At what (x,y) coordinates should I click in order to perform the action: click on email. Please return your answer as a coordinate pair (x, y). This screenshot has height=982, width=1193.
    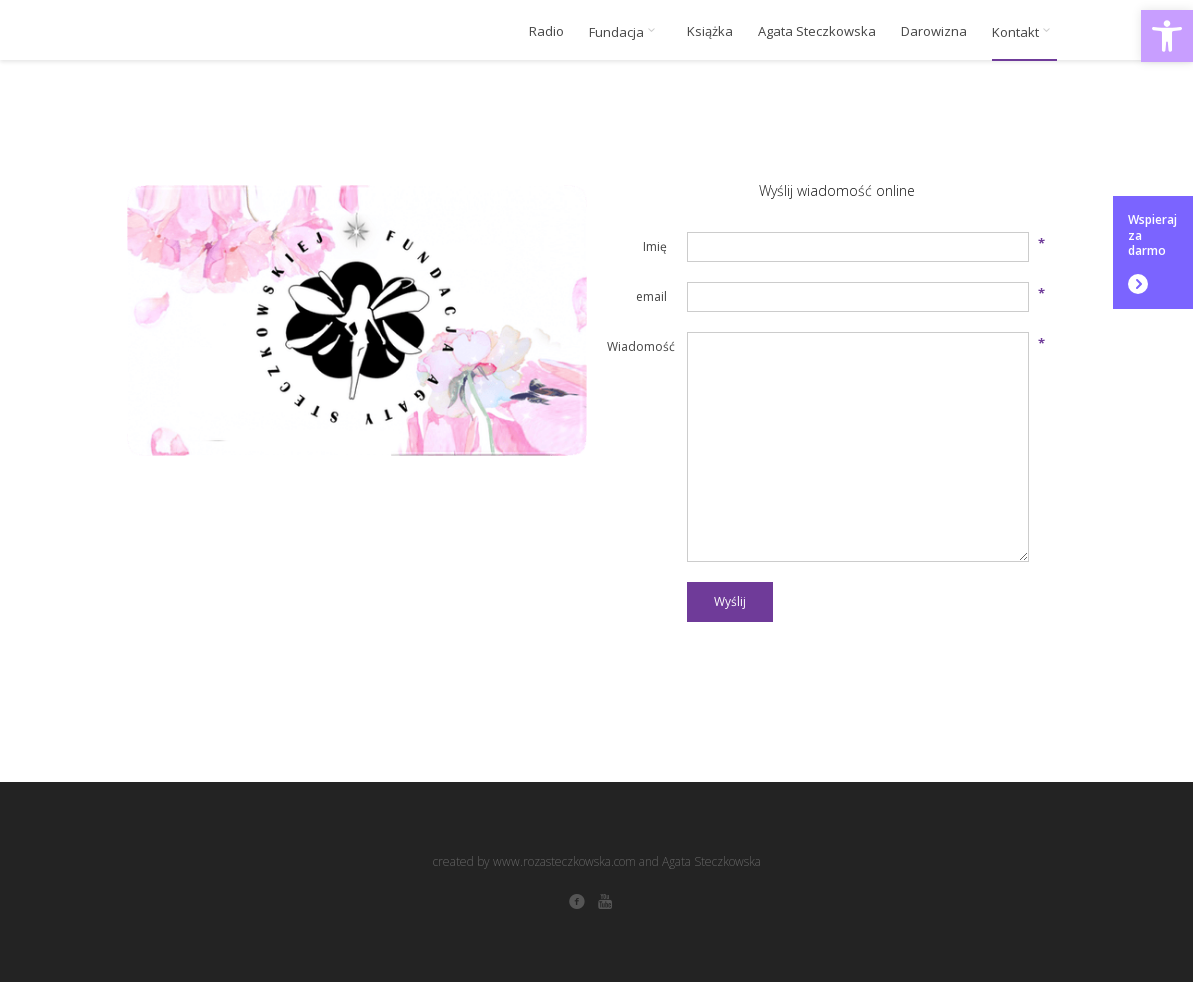
    Looking at the image, I should click on (651, 296).